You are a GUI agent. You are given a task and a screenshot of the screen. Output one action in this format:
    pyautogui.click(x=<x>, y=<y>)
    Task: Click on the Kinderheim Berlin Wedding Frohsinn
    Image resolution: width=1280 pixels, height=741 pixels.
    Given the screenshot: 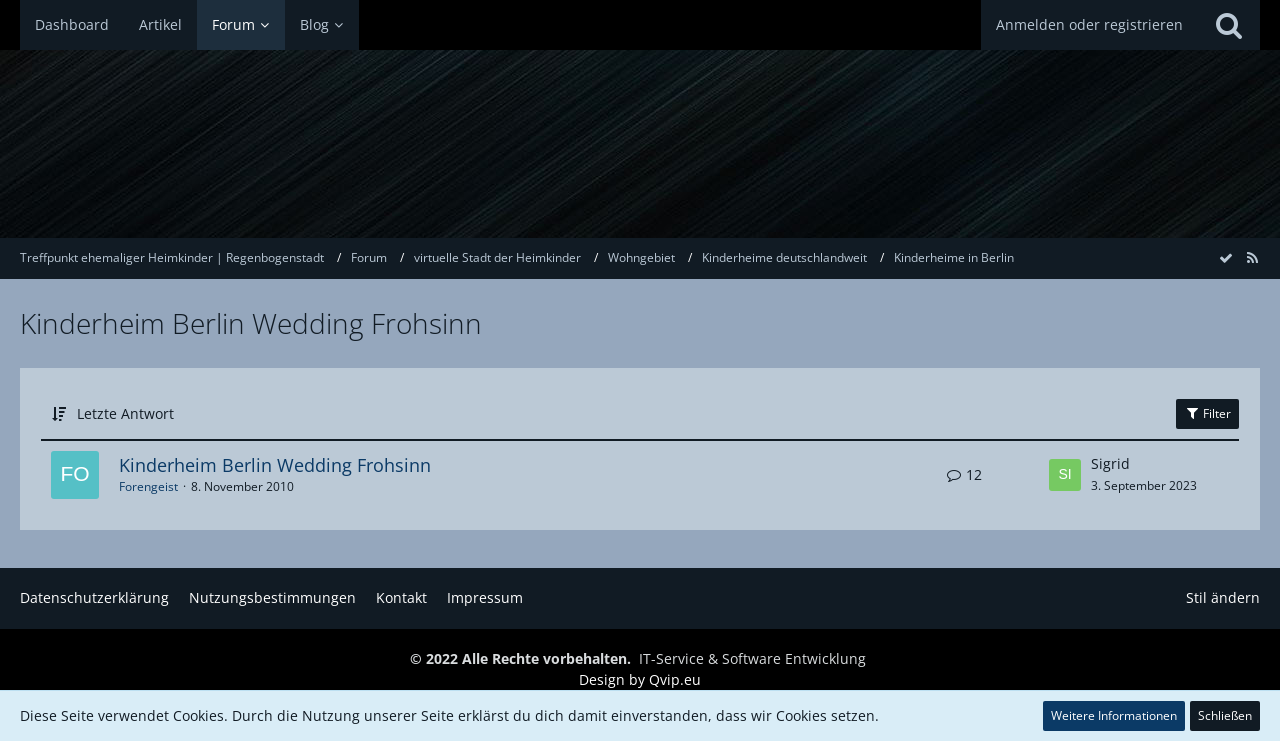 What is the action you would take?
    pyautogui.click(x=275, y=465)
    